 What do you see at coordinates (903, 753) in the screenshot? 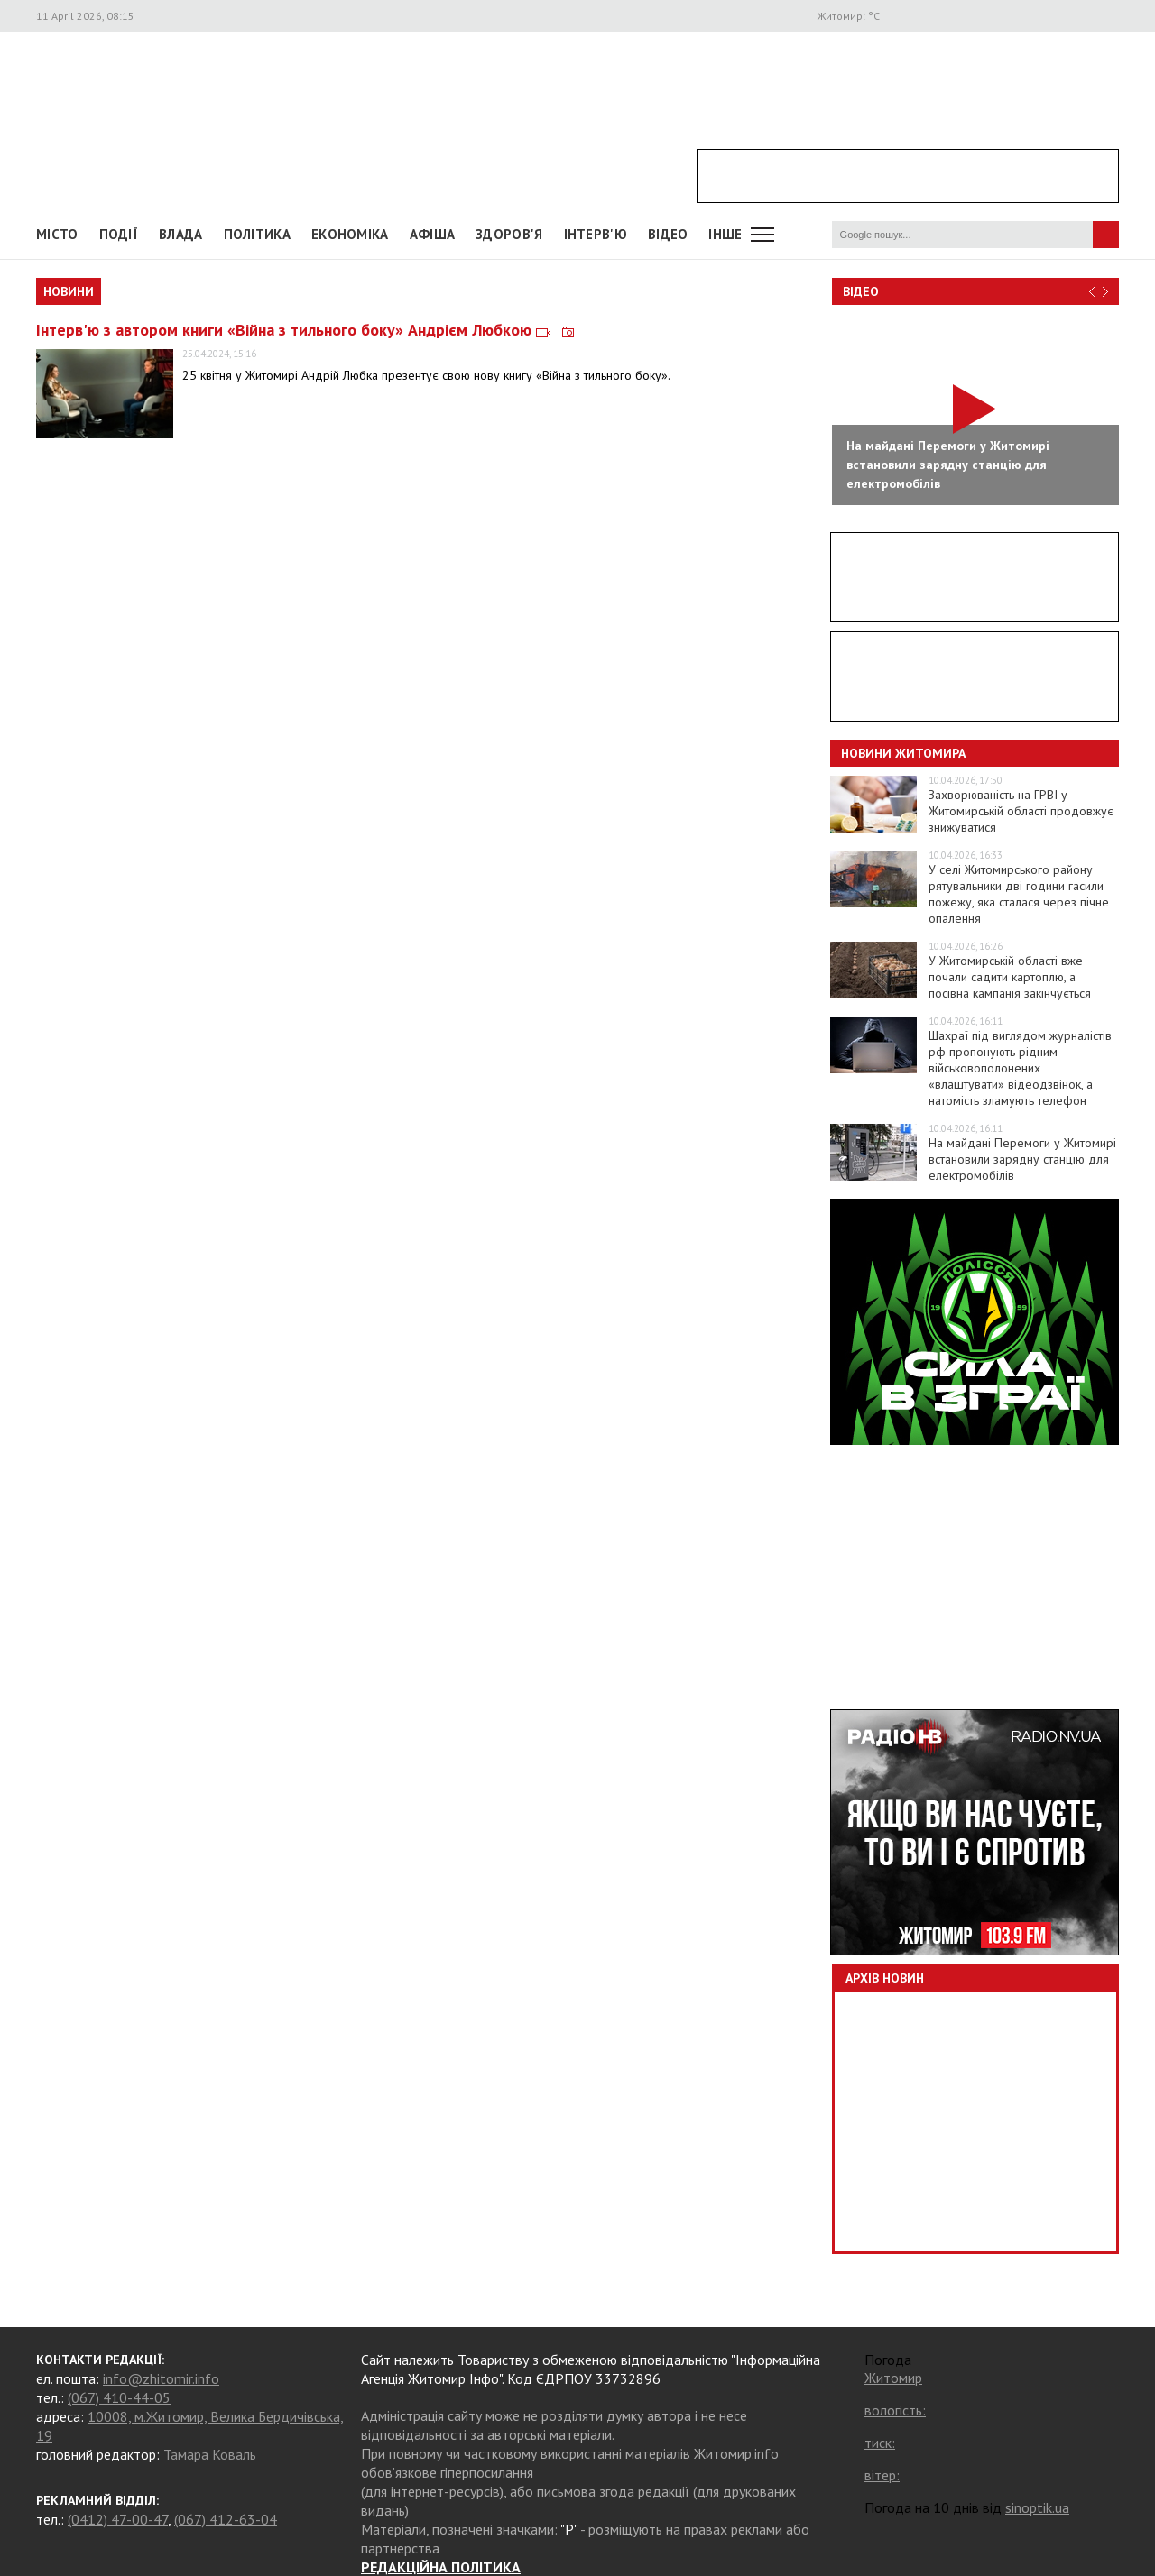
I see `Новини Житомира` at bounding box center [903, 753].